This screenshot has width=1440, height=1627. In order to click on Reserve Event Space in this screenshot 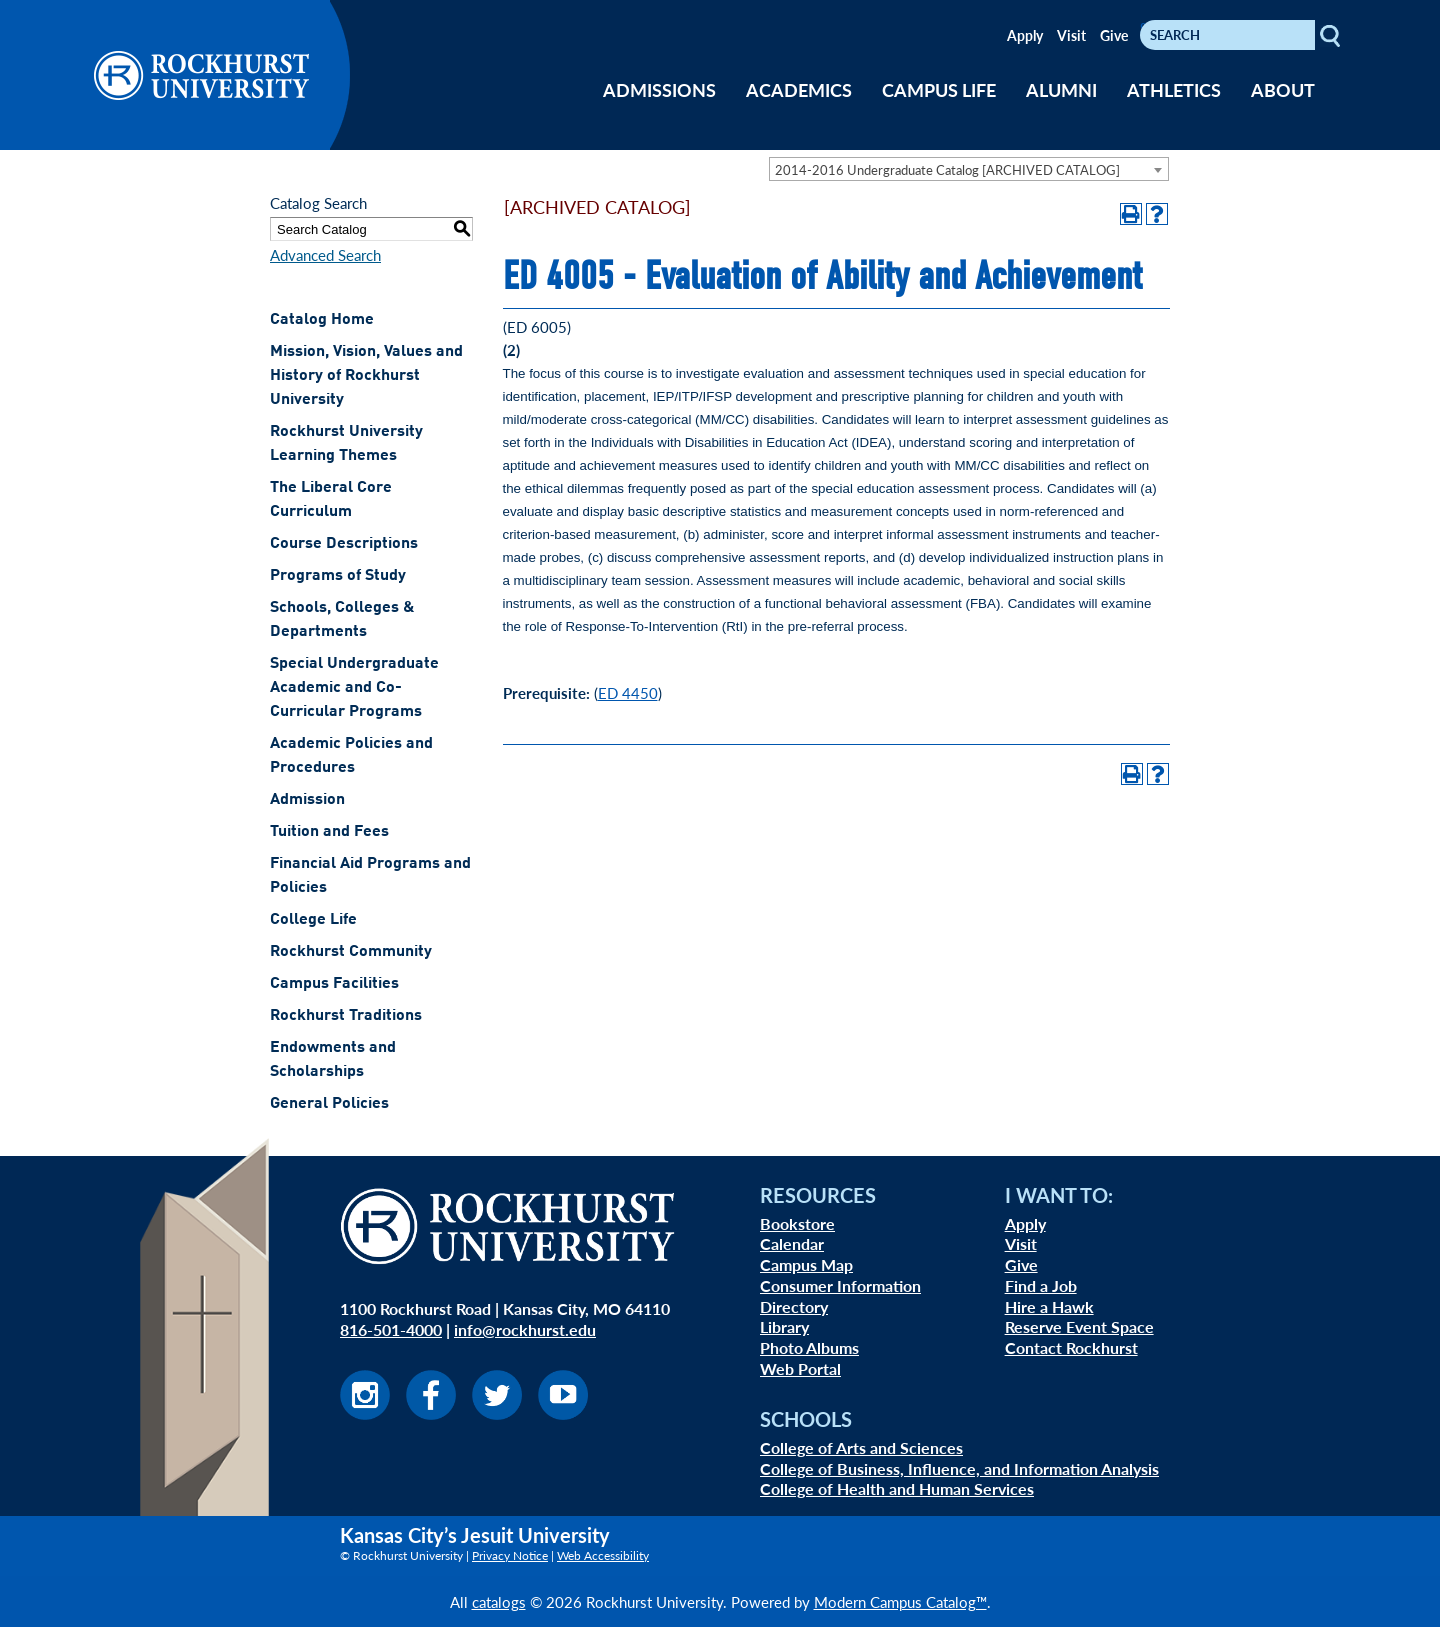, I will do `click(1079, 1326)`.